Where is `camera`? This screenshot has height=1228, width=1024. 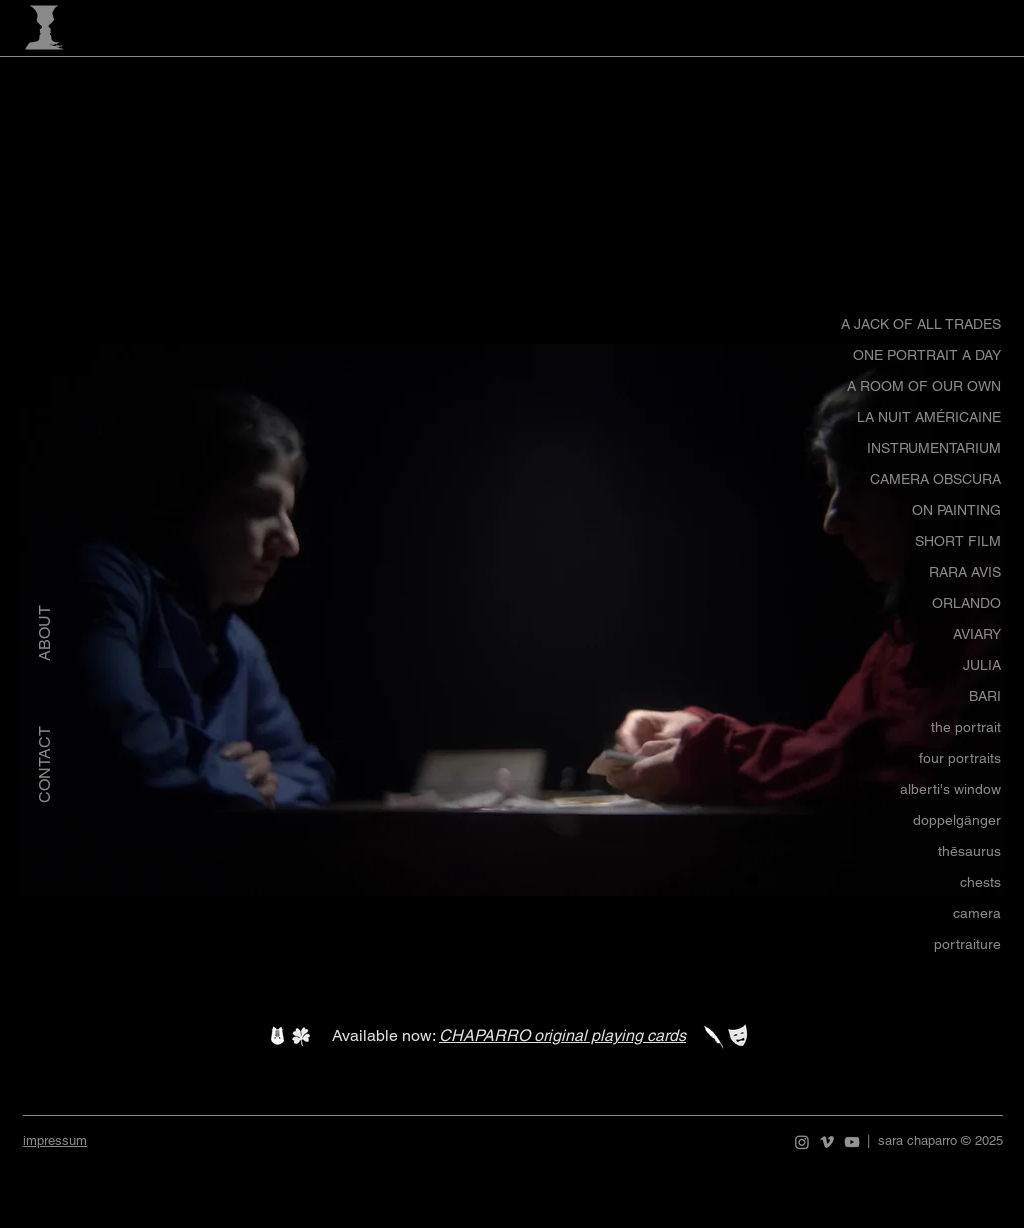 camera is located at coordinates (977, 913).